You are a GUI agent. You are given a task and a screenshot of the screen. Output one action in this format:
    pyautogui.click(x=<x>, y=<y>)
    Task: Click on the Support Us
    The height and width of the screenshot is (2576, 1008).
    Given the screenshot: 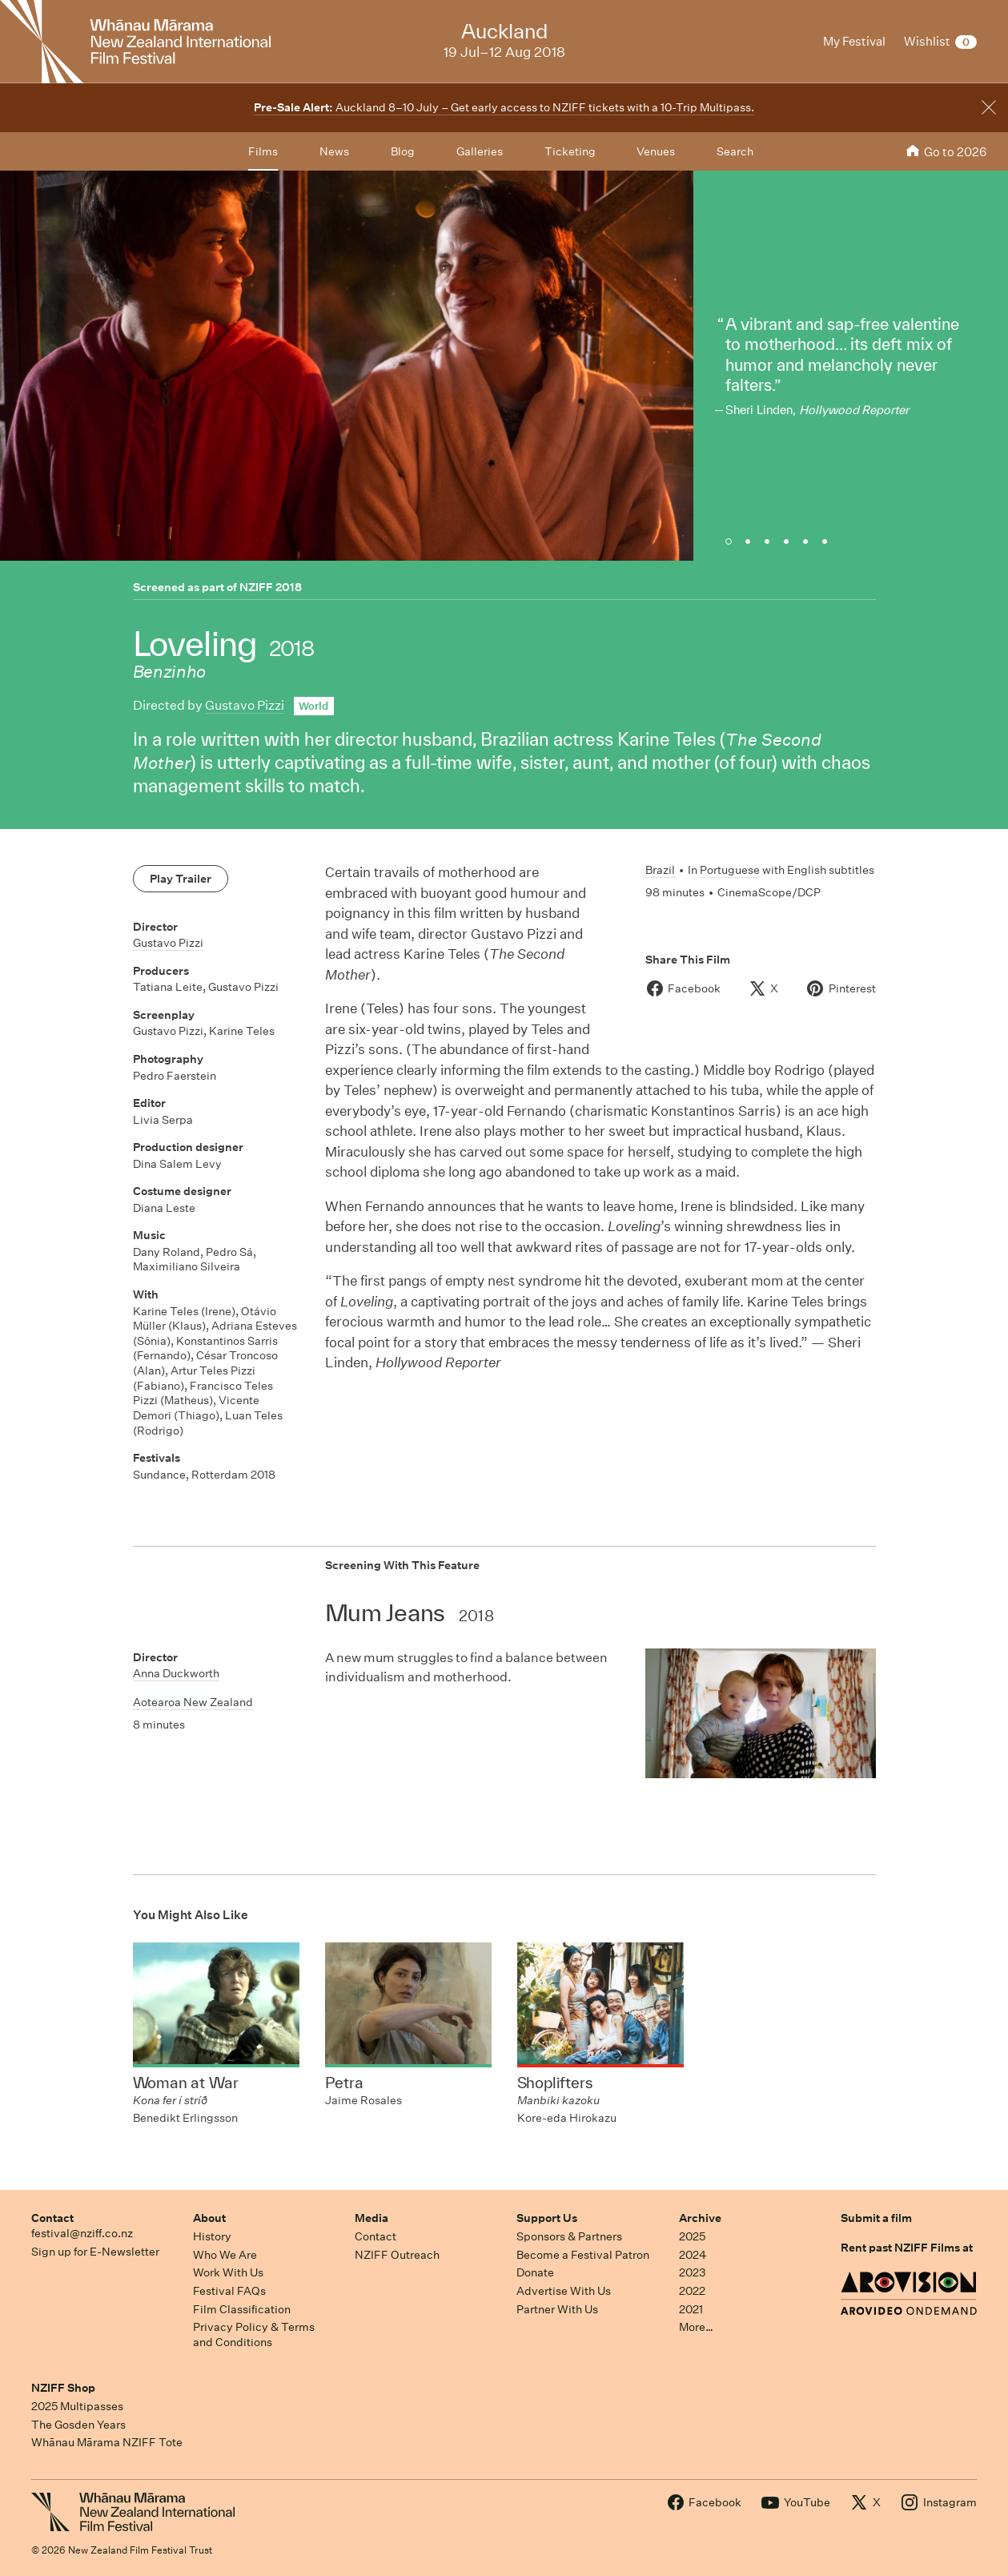 What is the action you would take?
    pyautogui.click(x=546, y=2218)
    